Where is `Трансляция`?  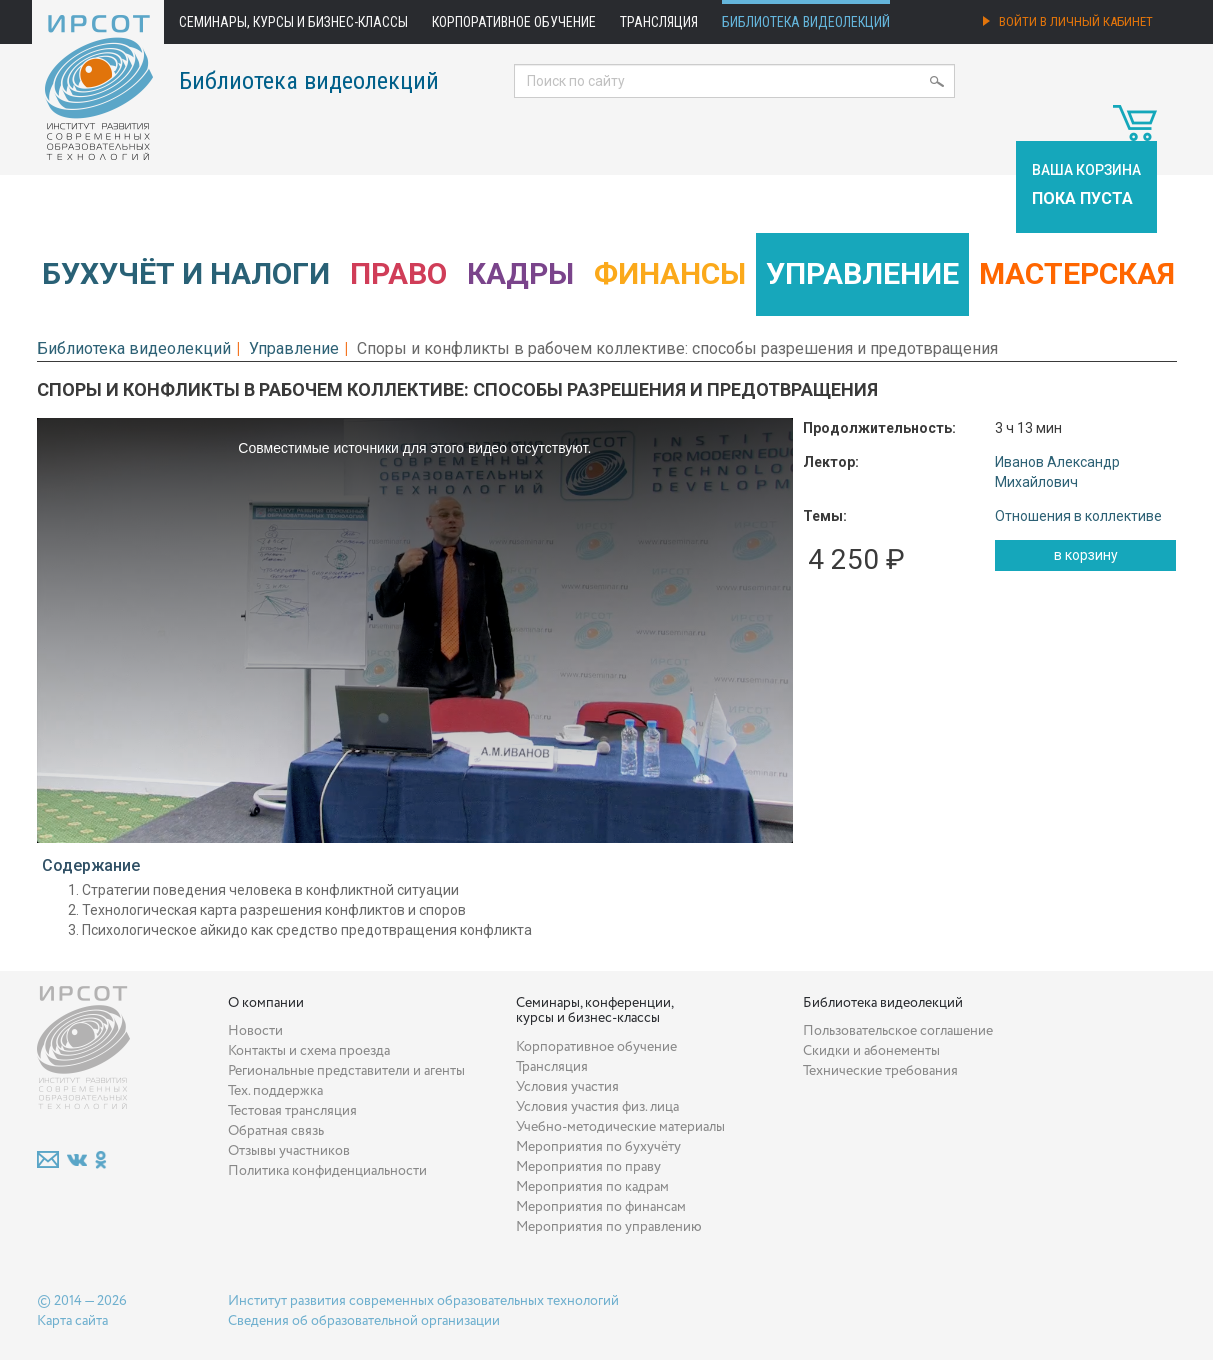
Трансляция is located at coordinates (659, 22).